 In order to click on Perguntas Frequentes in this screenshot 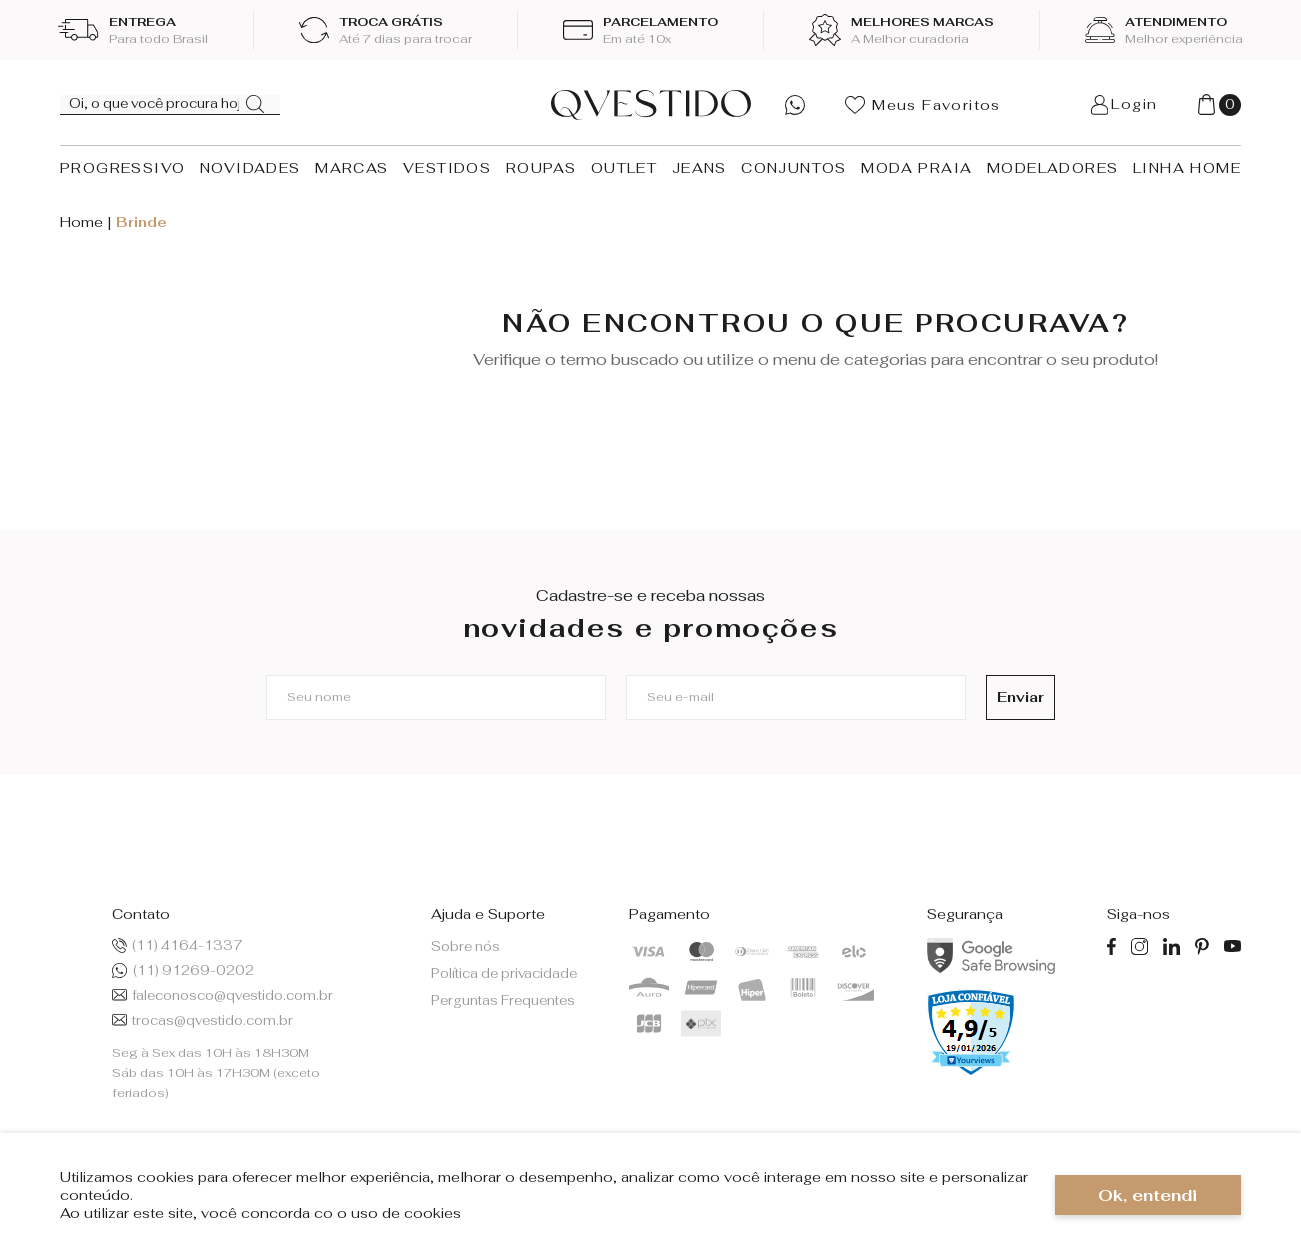, I will do `click(503, 1000)`.